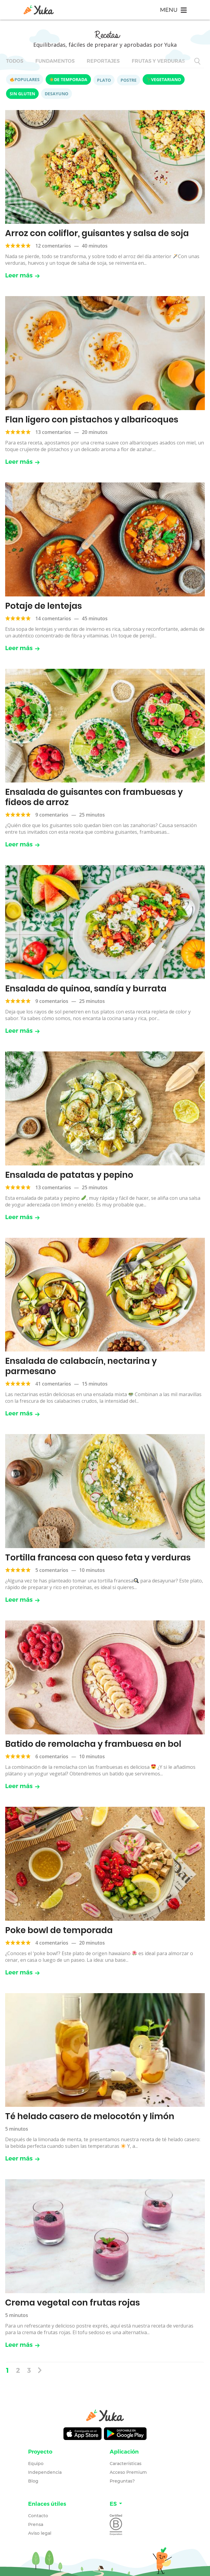 The image size is (210, 2576). I want to click on Desayuno, so click(56, 93).